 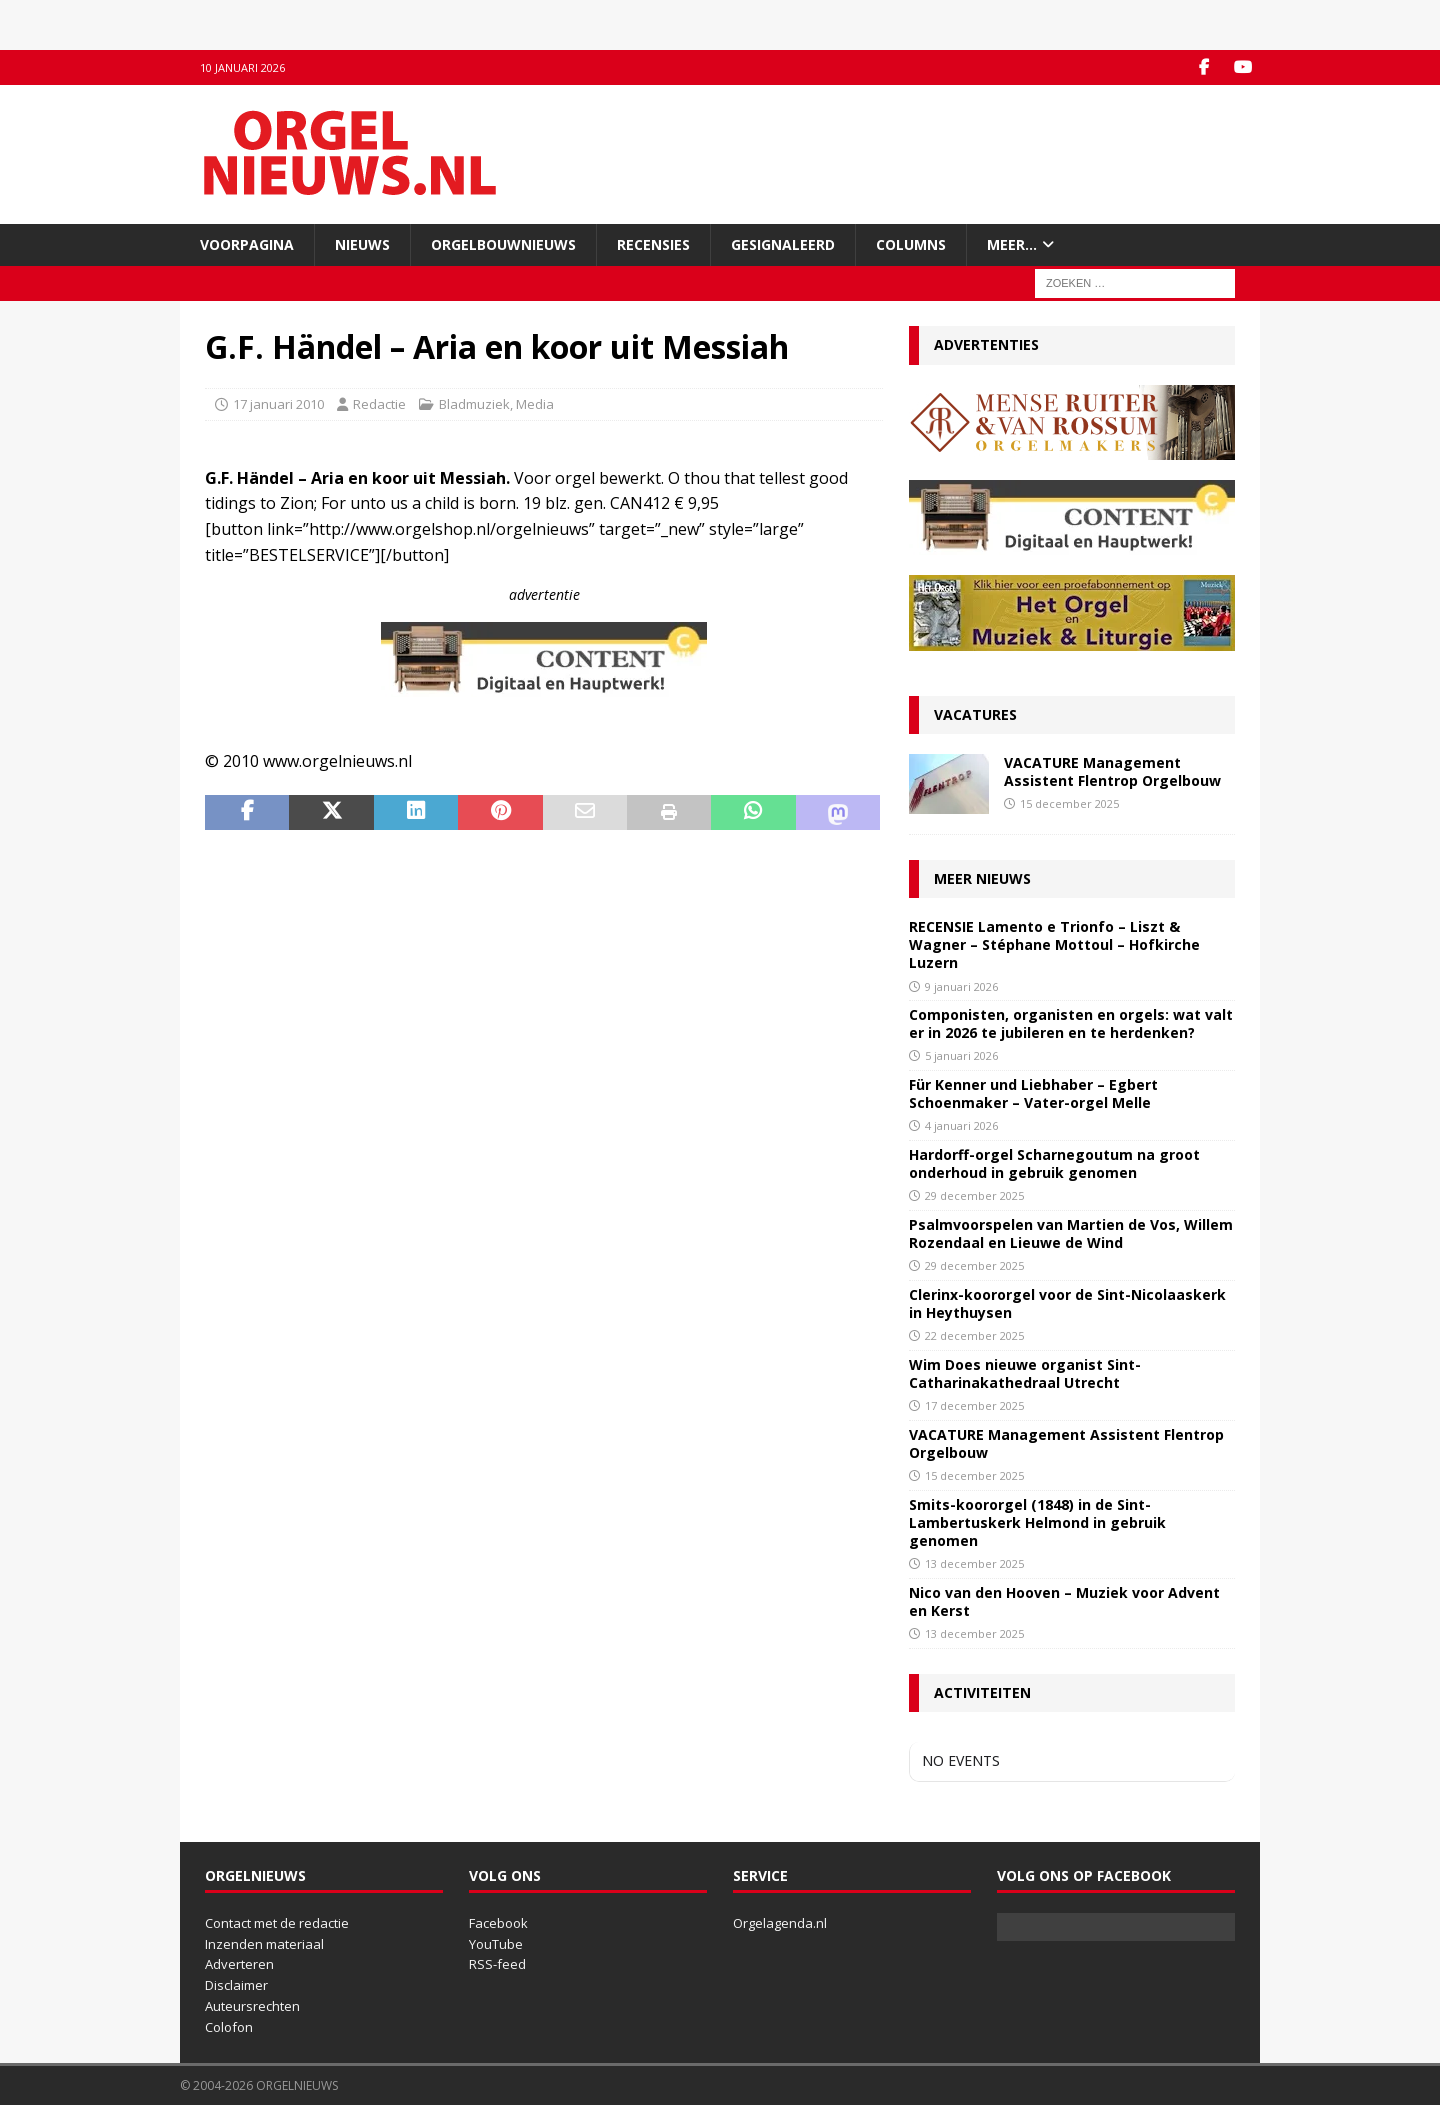 I want to click on Disclaimer, so click(x=236, y=1985).